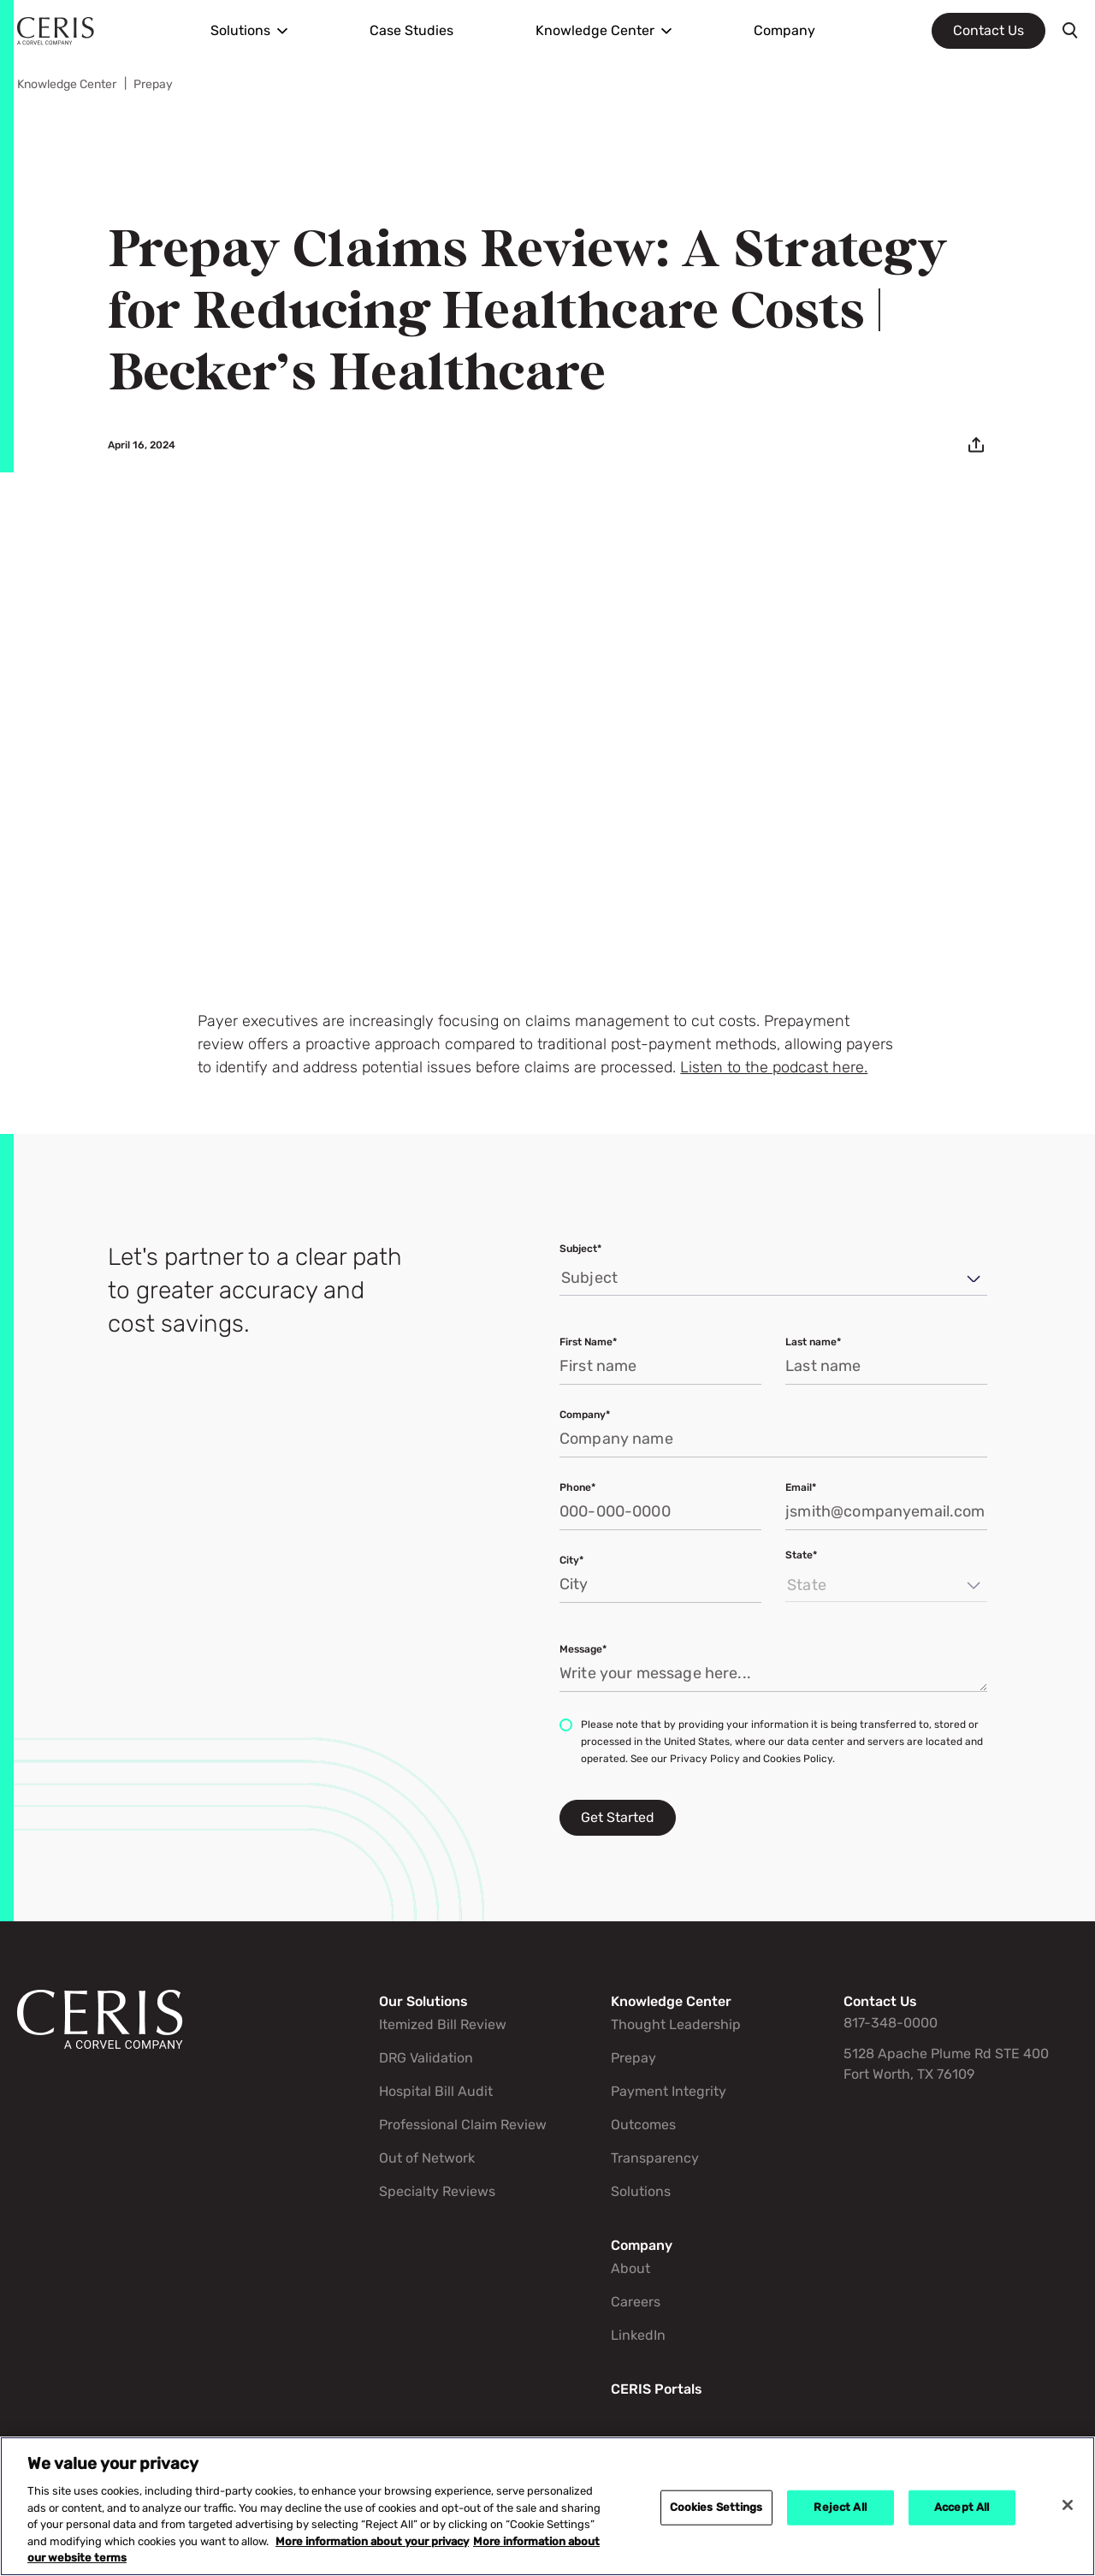  Describe the element at coordinates (656, 2389) in the screenshot. I see `CERIS Portals [Go to CERIS Portals]` at that location.